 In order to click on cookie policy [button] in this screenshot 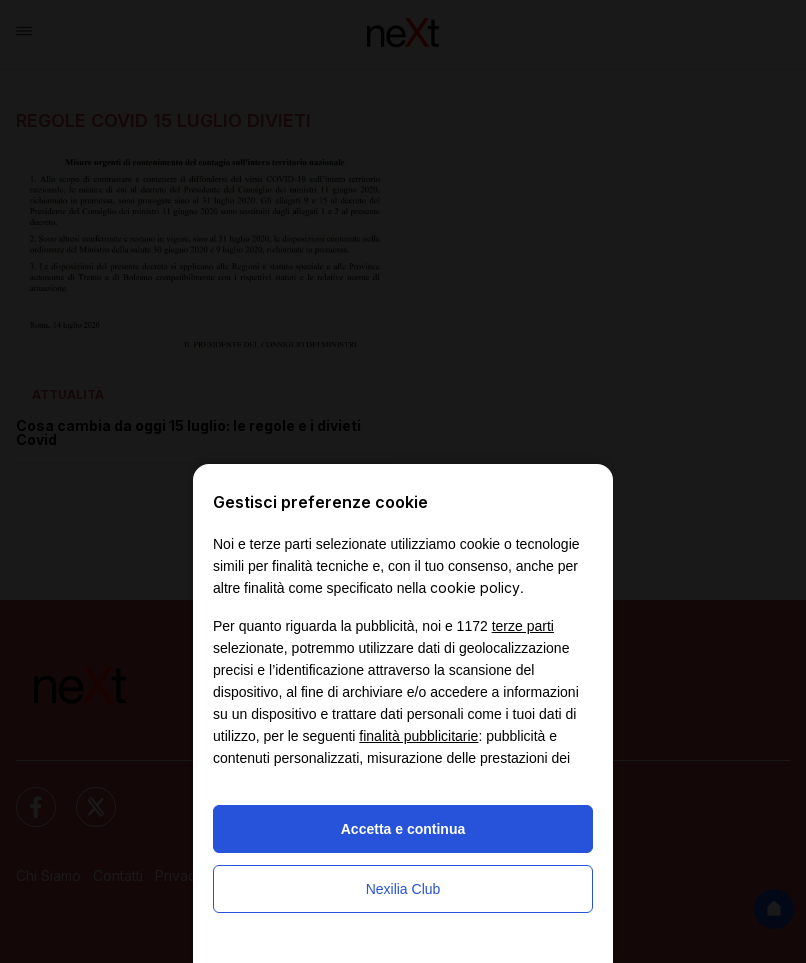, I will do `click(475, 587)`.